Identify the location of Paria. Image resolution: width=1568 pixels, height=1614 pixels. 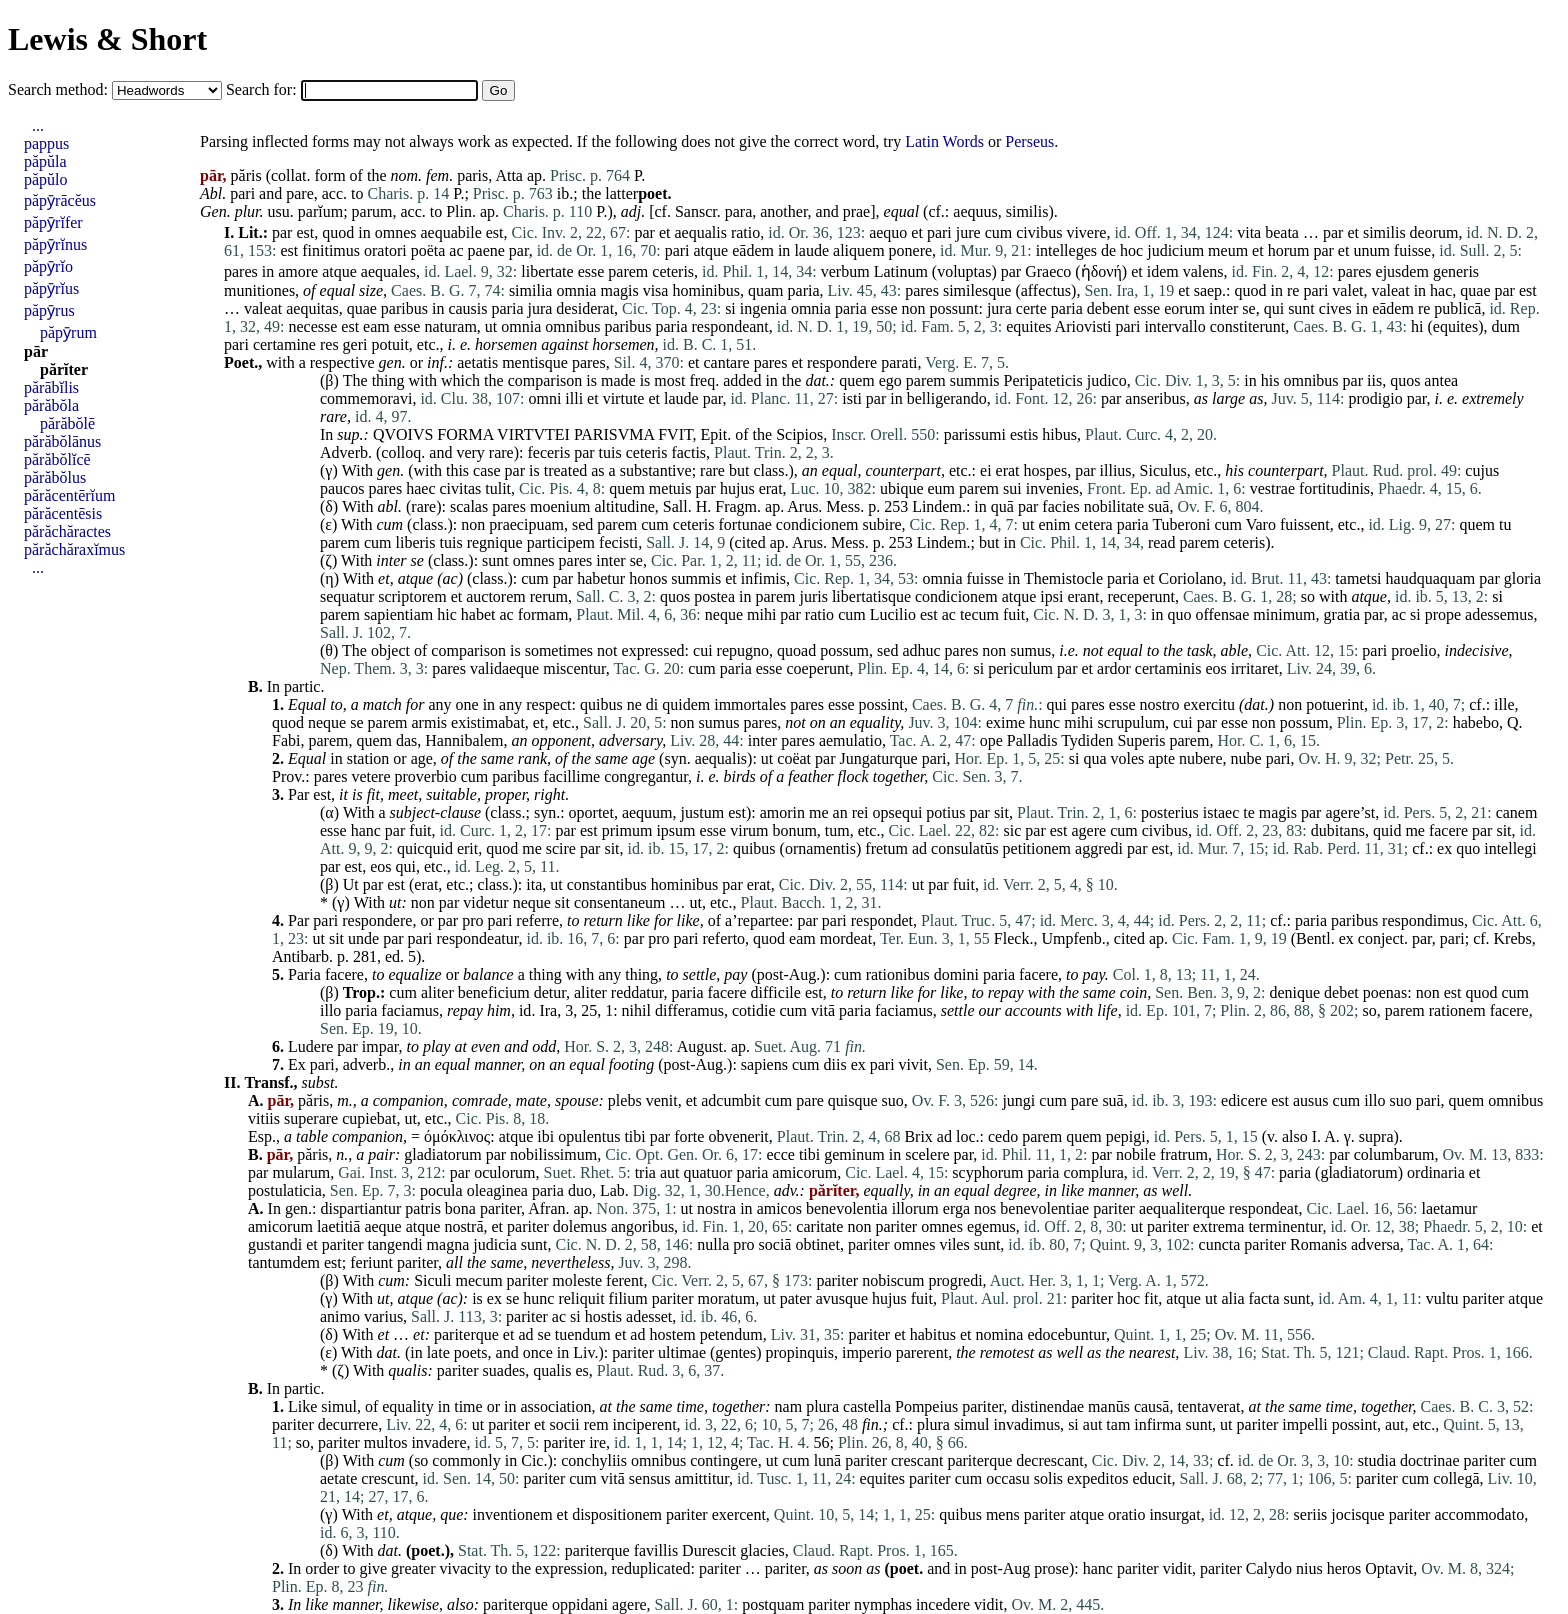
(304, 974).